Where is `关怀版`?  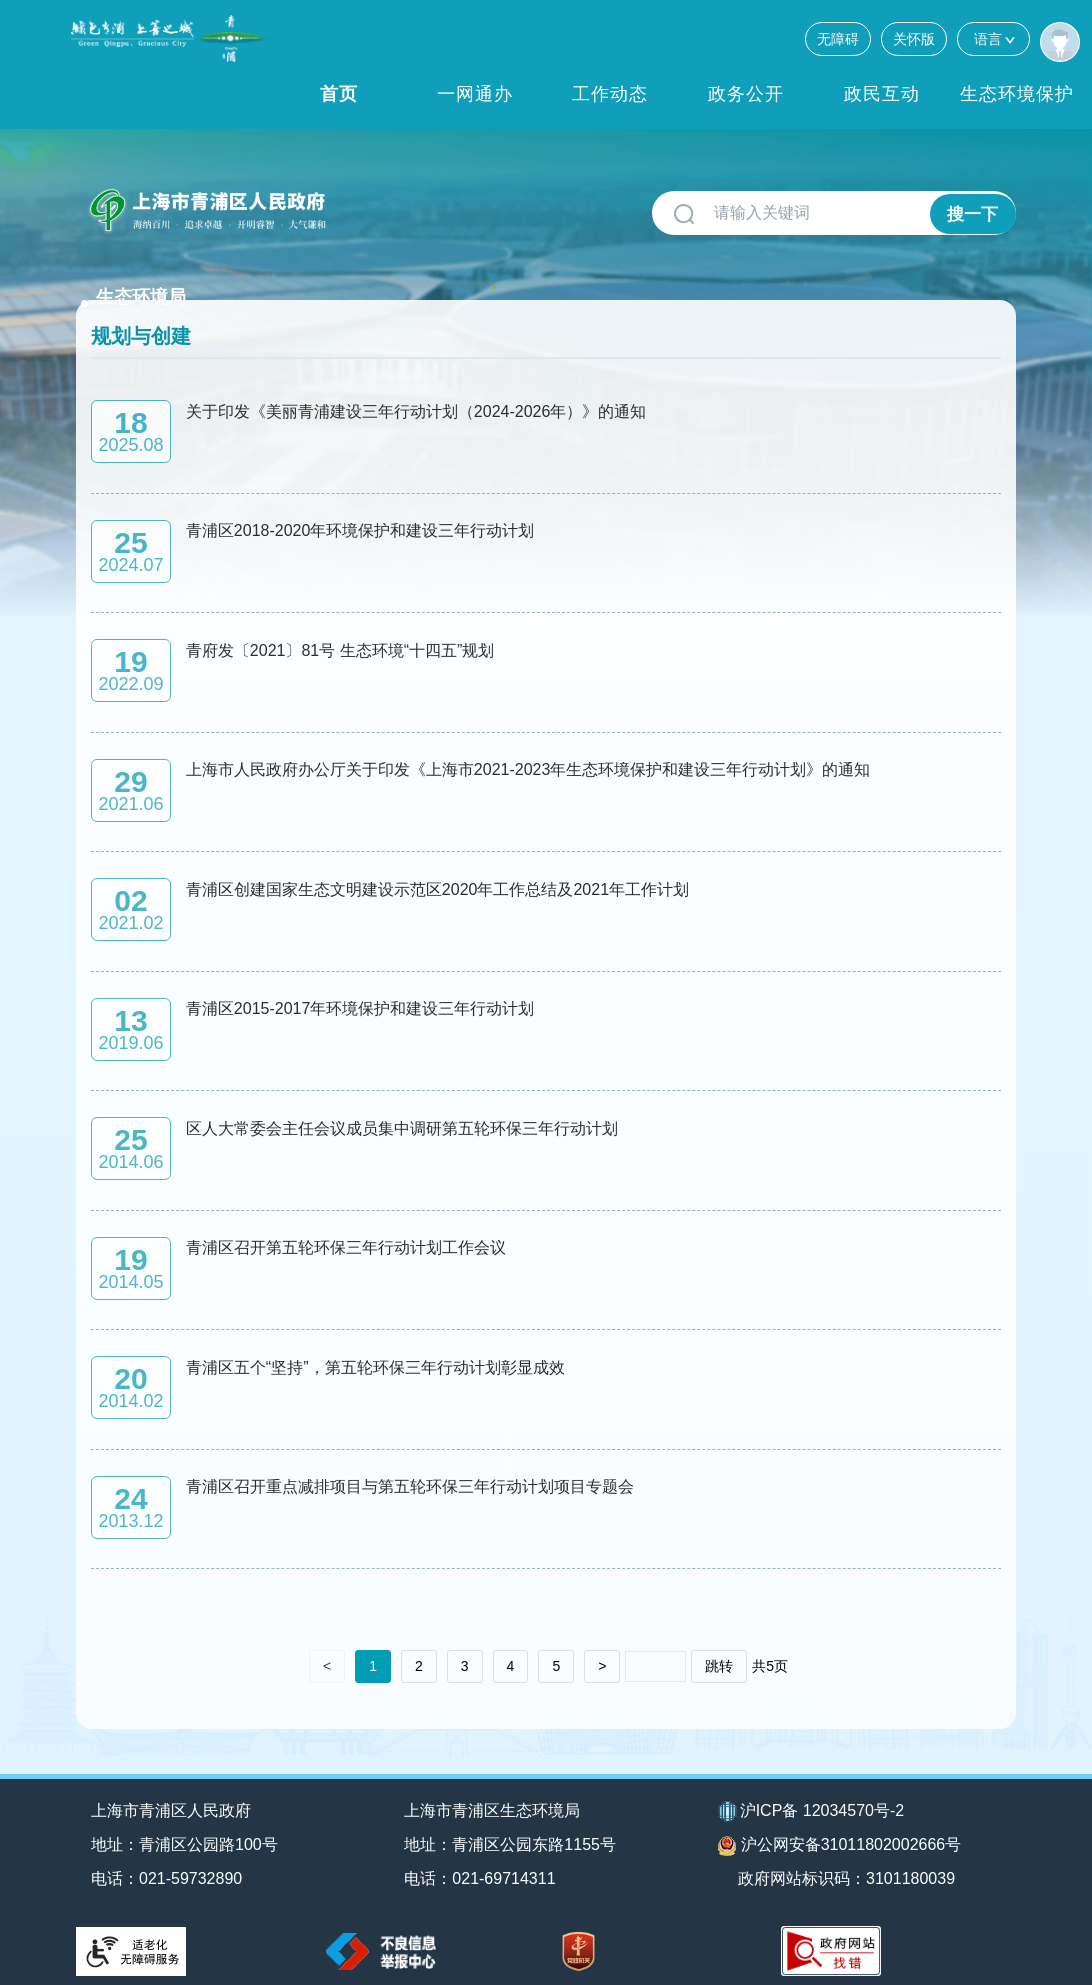 关怀版 is located at coordinates (914, 39).